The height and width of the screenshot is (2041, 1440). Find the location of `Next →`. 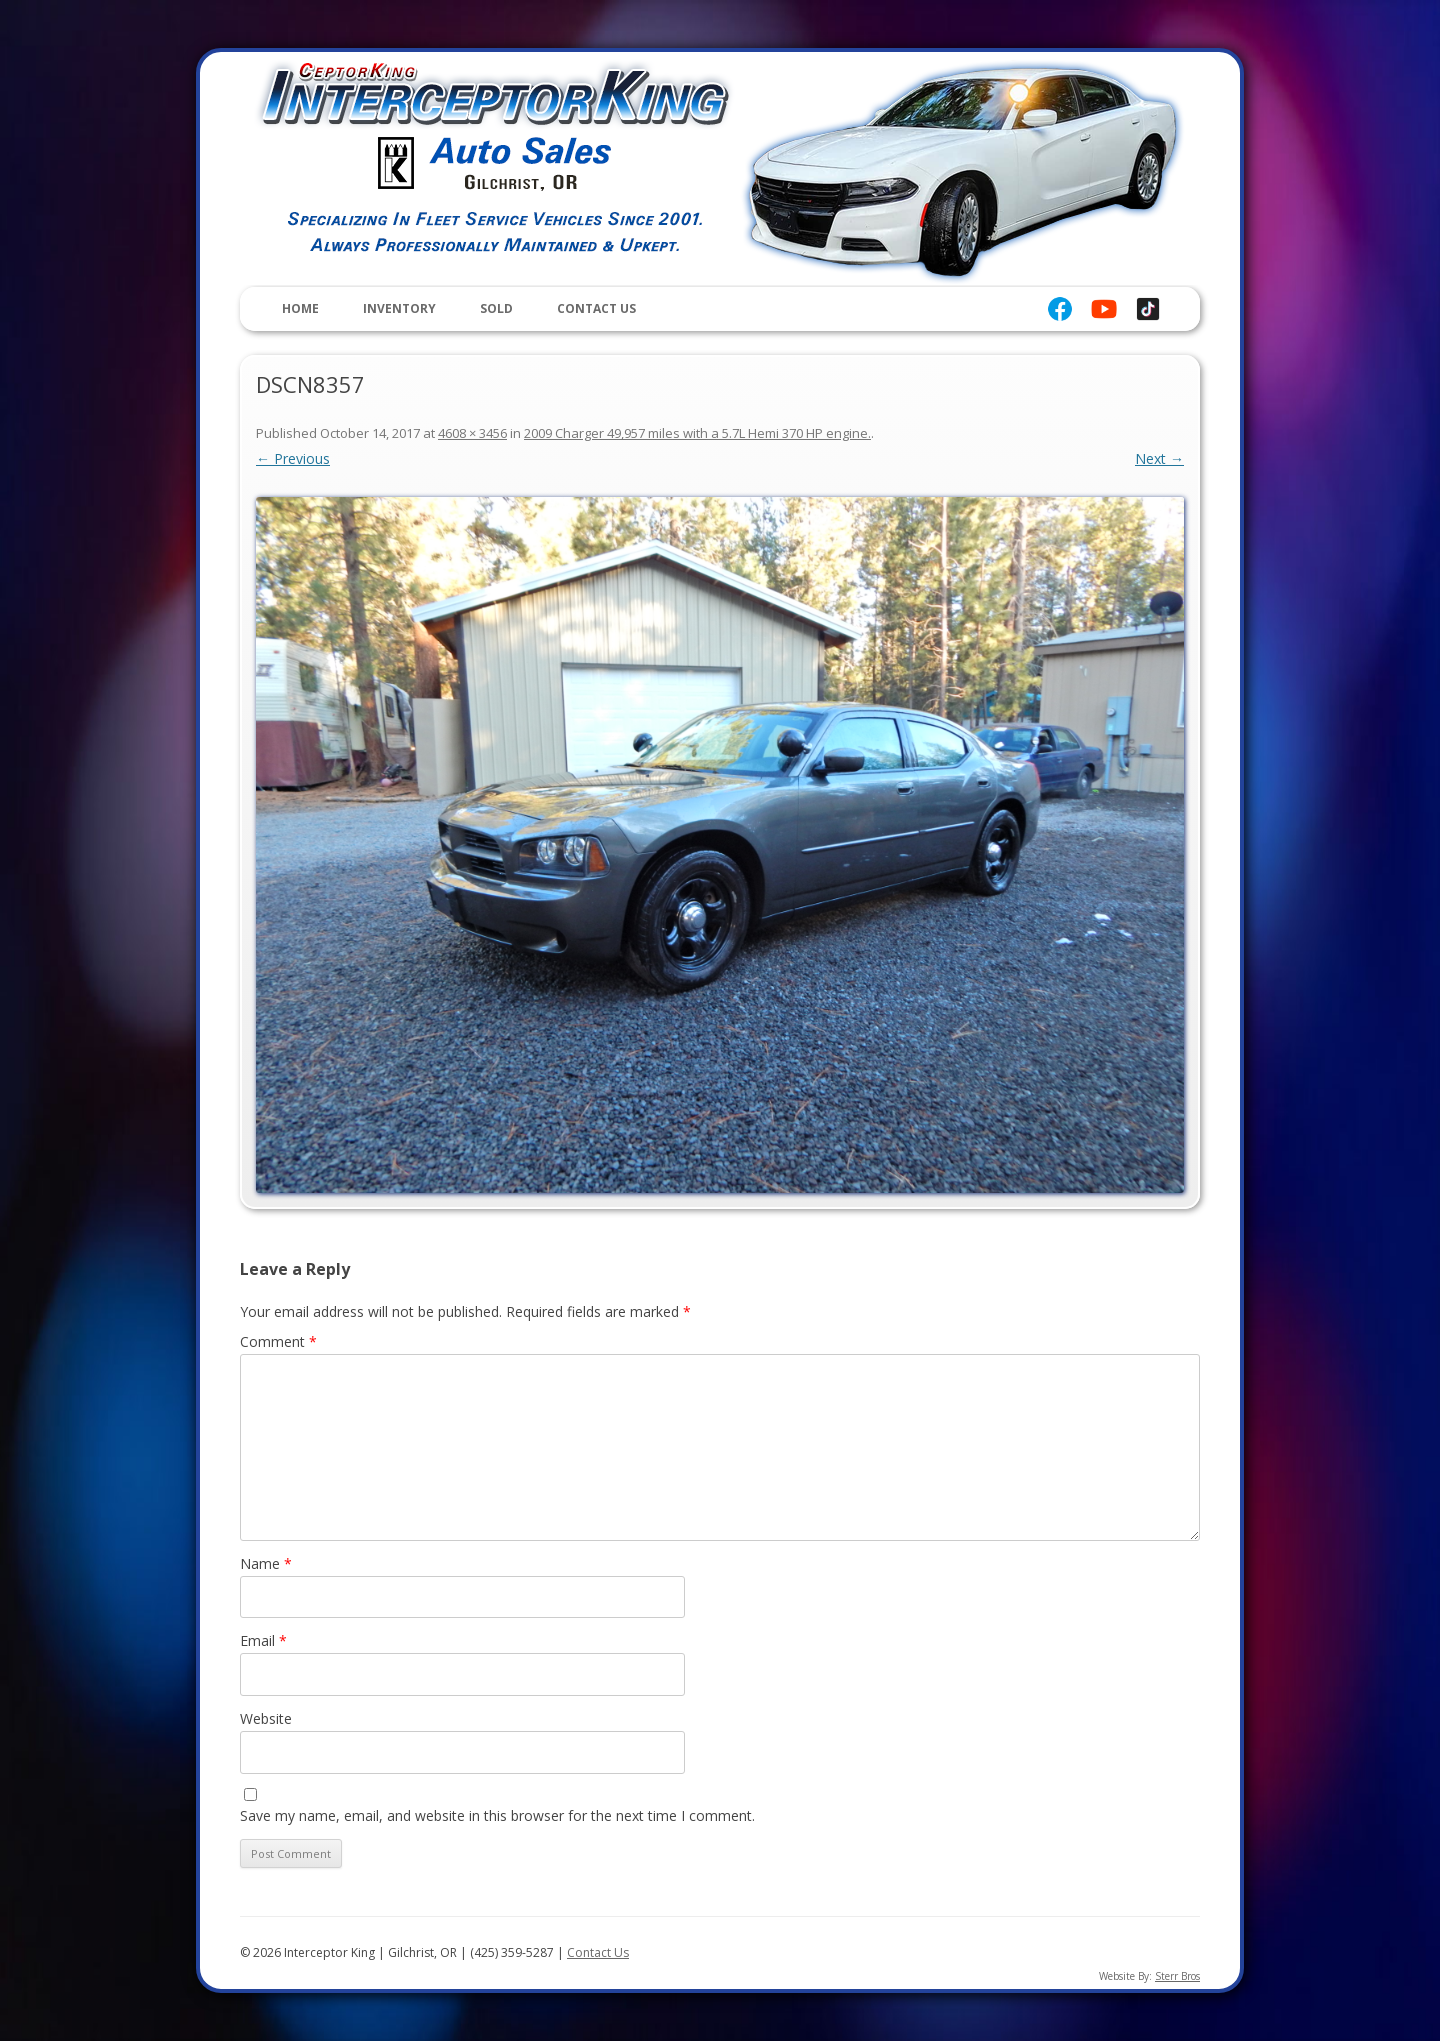

Next → is located at coordinates (1159, 458).